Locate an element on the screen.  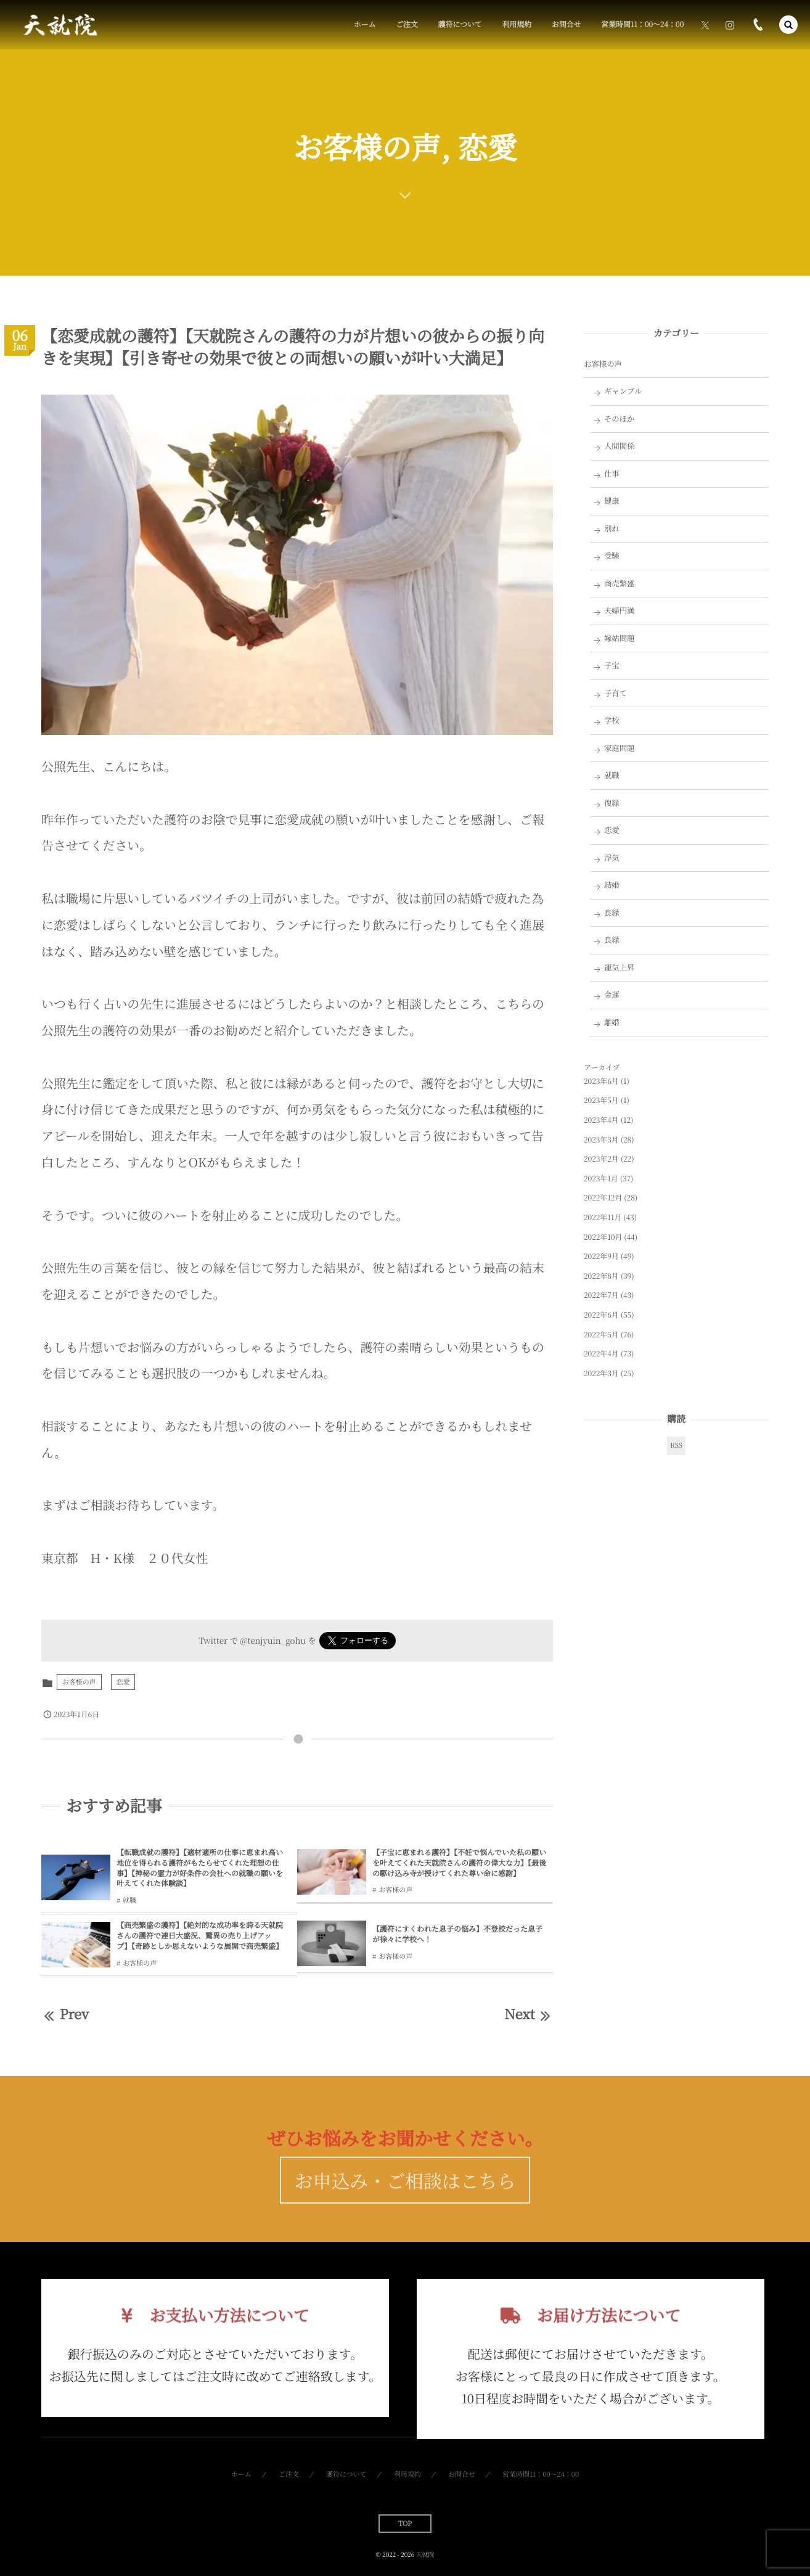
人間関係 is located at coordinates (619, 445).